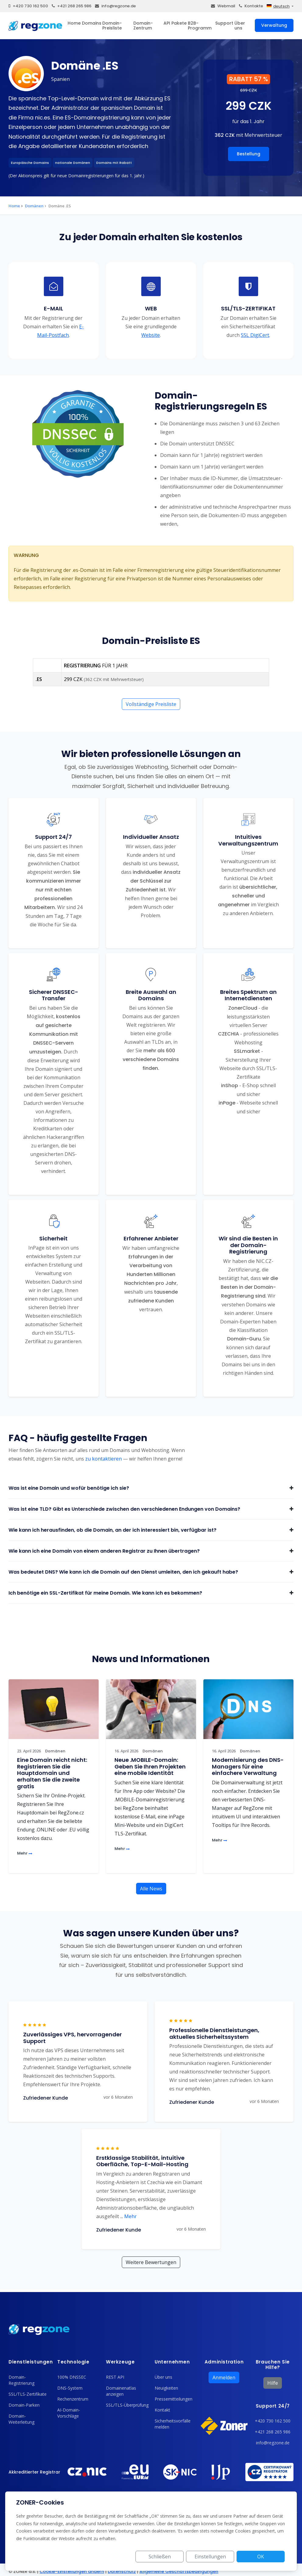  What do you see at coordinates (162, 2410) in the screenshot?
I see `Kontakt` at bounding box center [162, 2410].